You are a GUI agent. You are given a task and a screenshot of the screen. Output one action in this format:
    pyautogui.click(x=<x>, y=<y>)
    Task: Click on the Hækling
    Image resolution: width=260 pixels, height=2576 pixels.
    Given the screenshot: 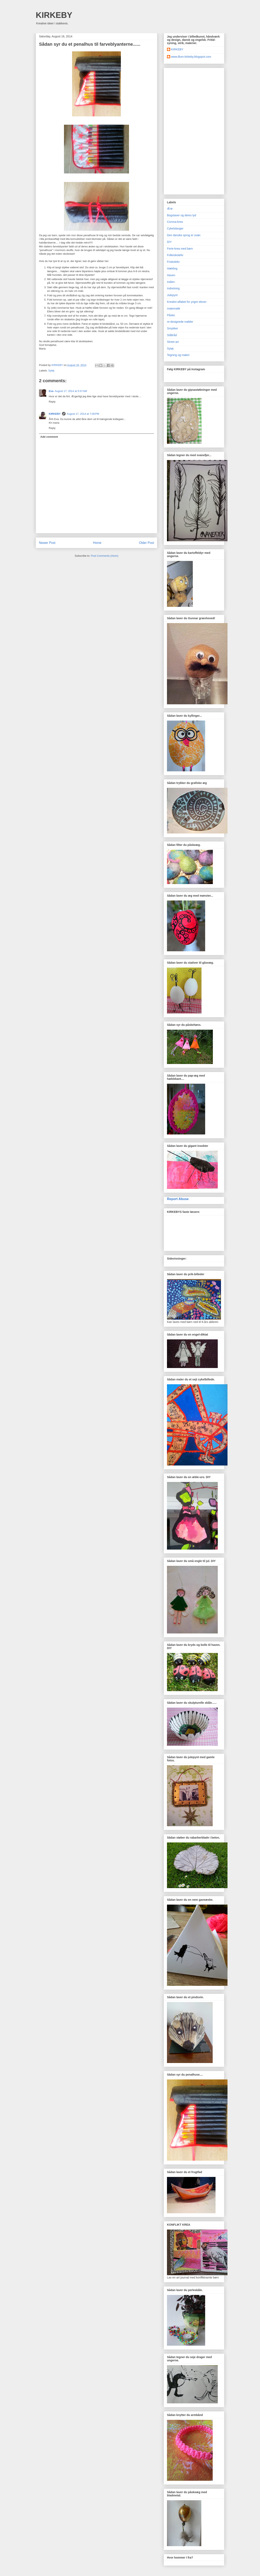 What is the action you would take?
    pyautogui.click(x=172, y=268)
    